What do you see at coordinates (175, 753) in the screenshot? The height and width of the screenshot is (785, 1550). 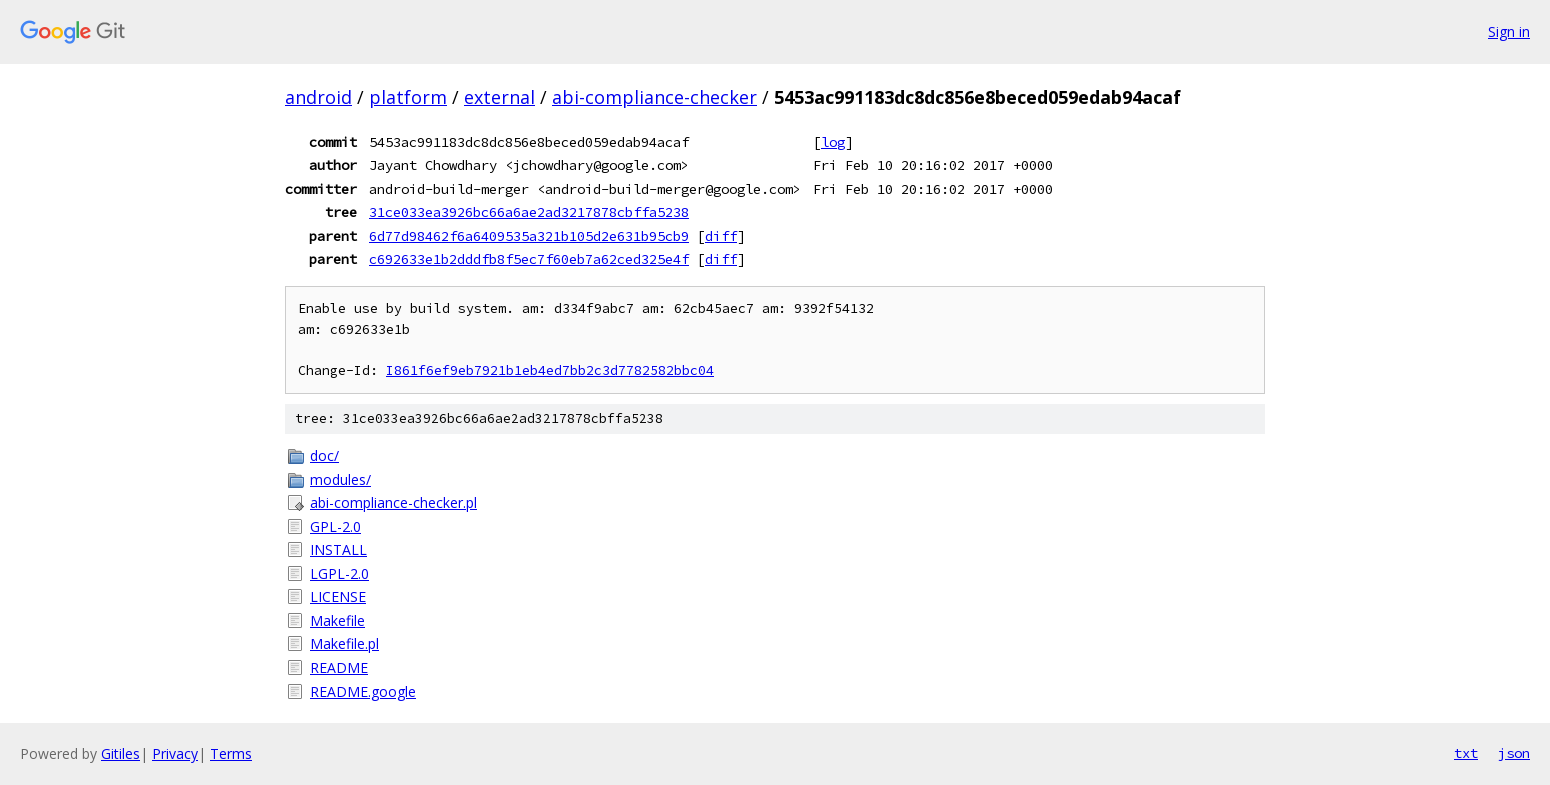 I see `Privacy` at bounding box center [175, 753].